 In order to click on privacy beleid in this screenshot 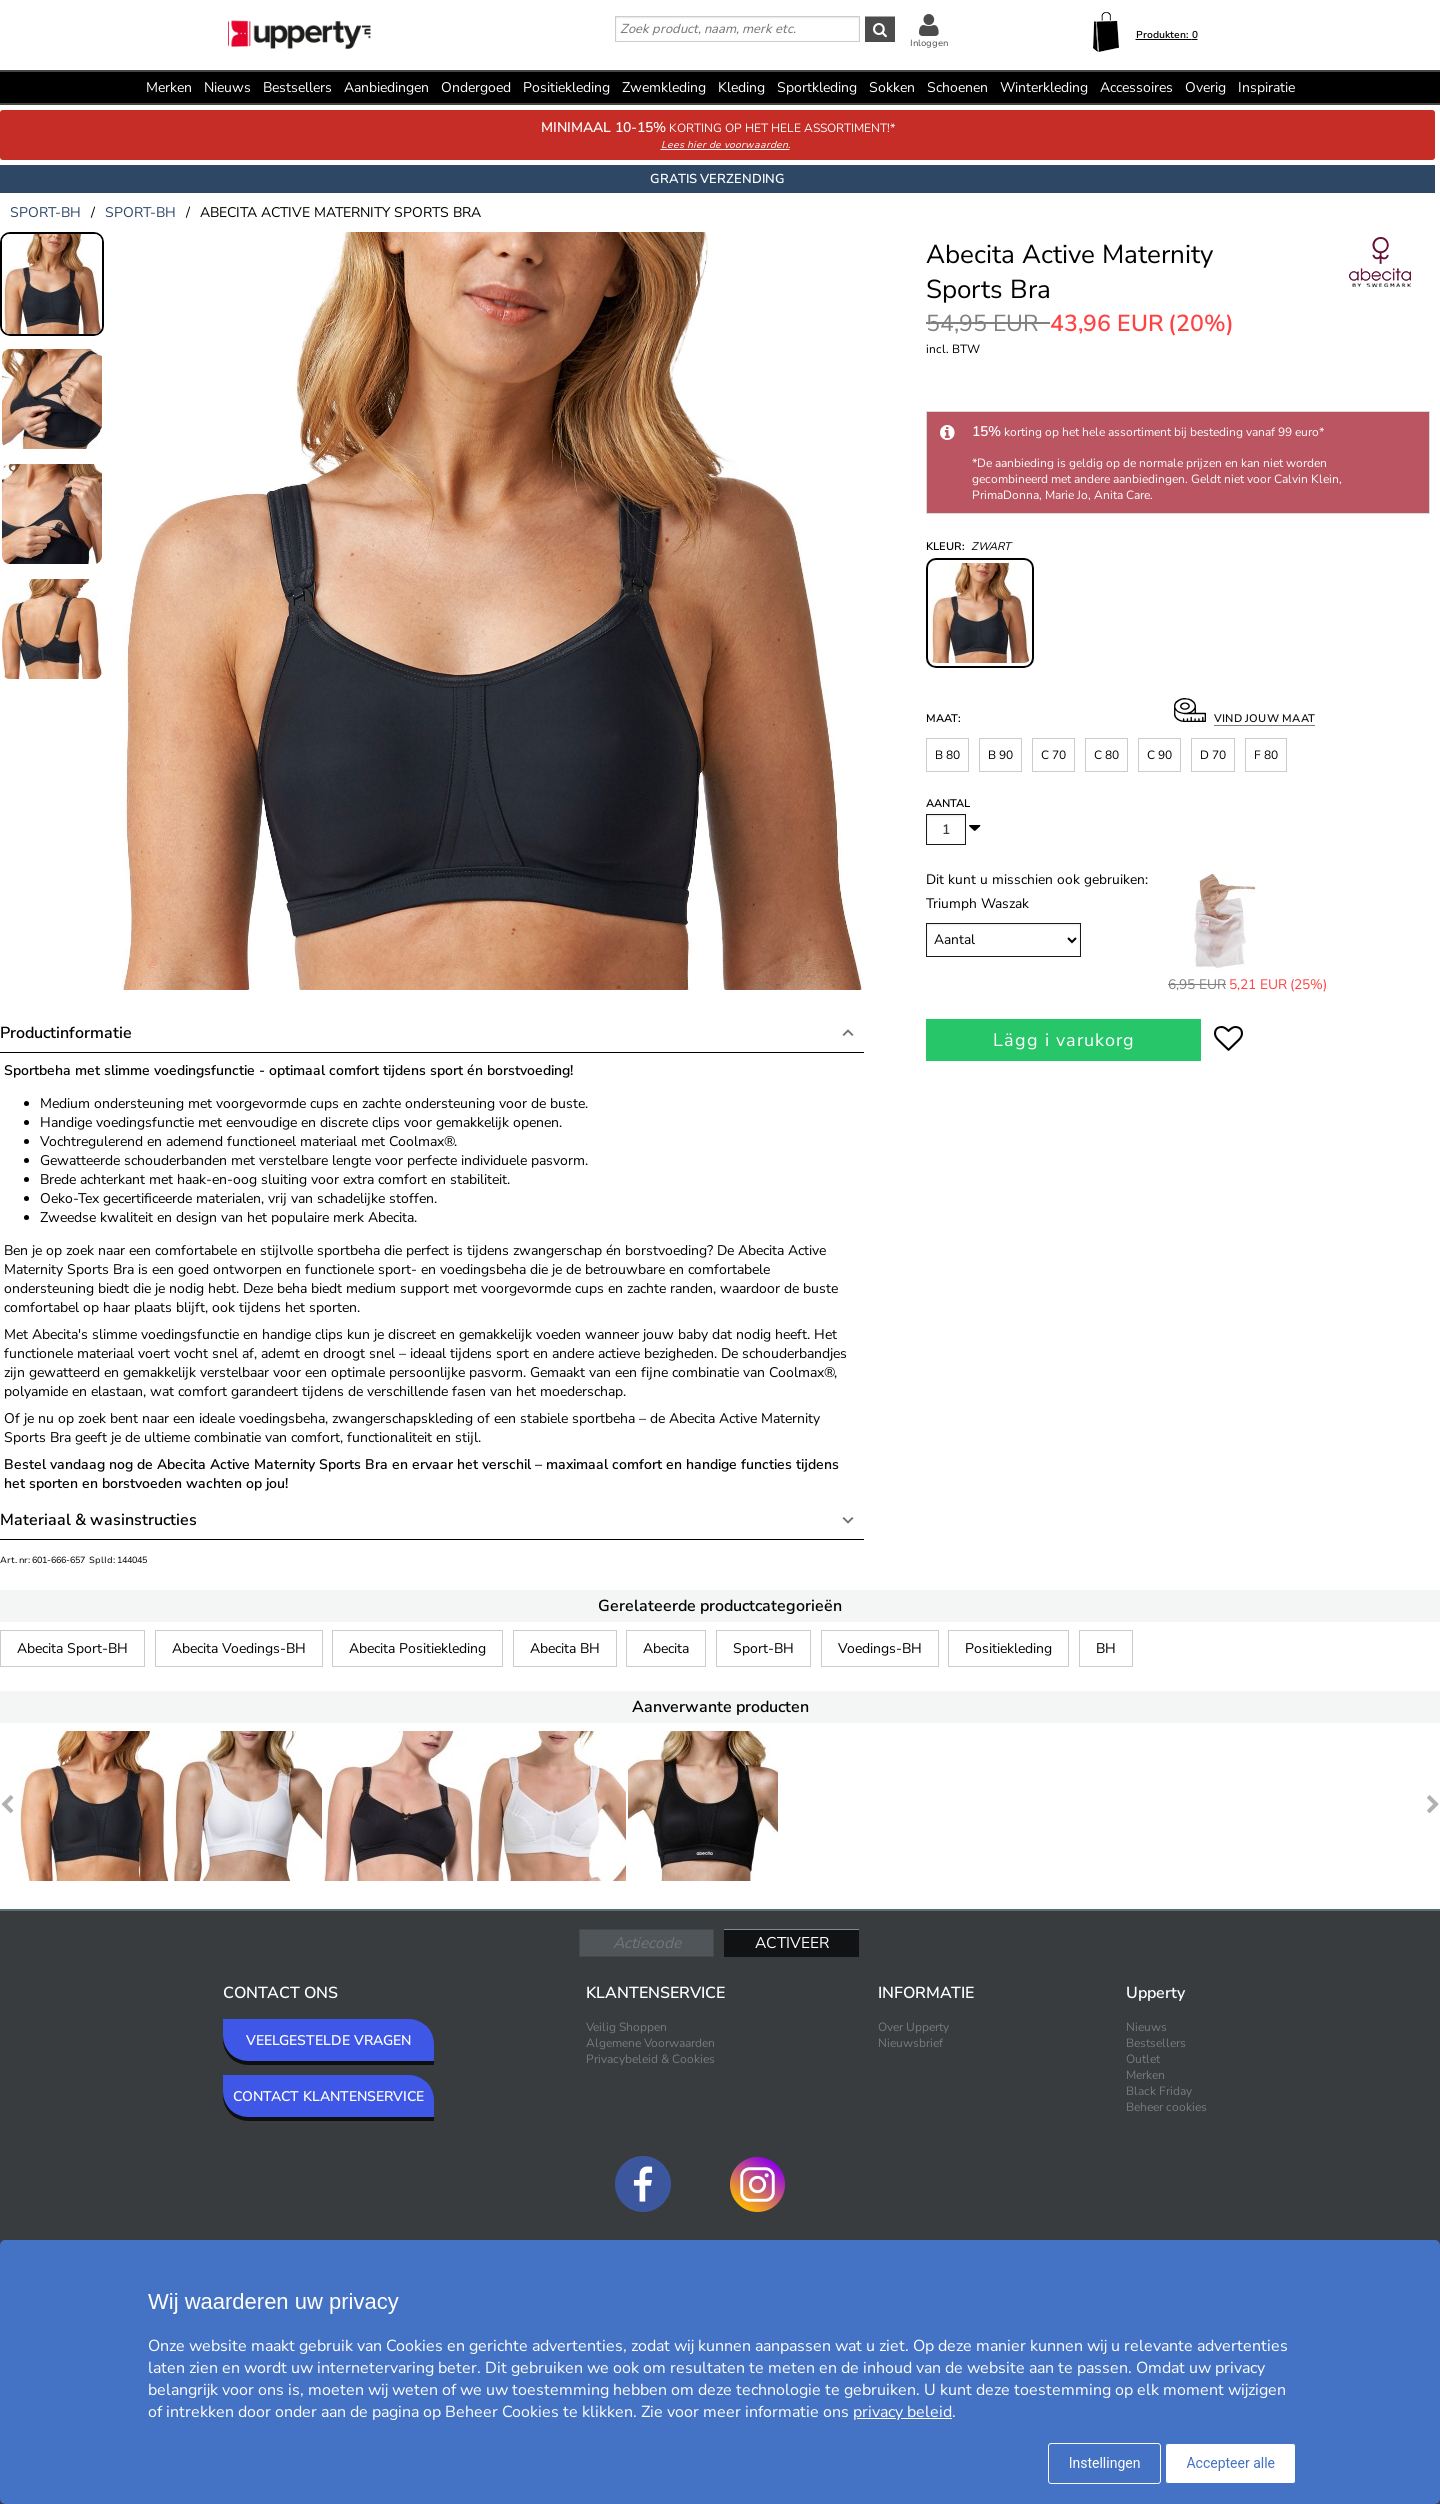, I will do `click(902, 2412)`.